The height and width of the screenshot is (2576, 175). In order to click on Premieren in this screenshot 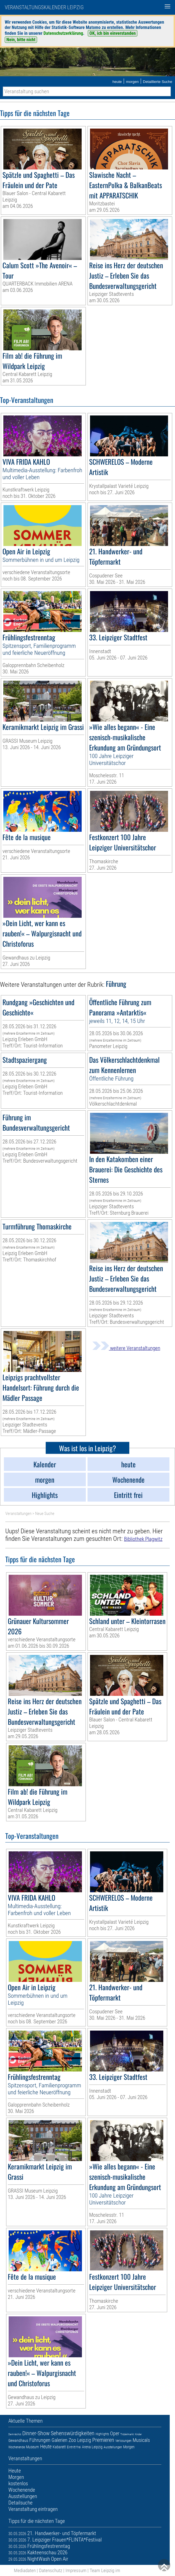, I will do `click(103, 2440)`.